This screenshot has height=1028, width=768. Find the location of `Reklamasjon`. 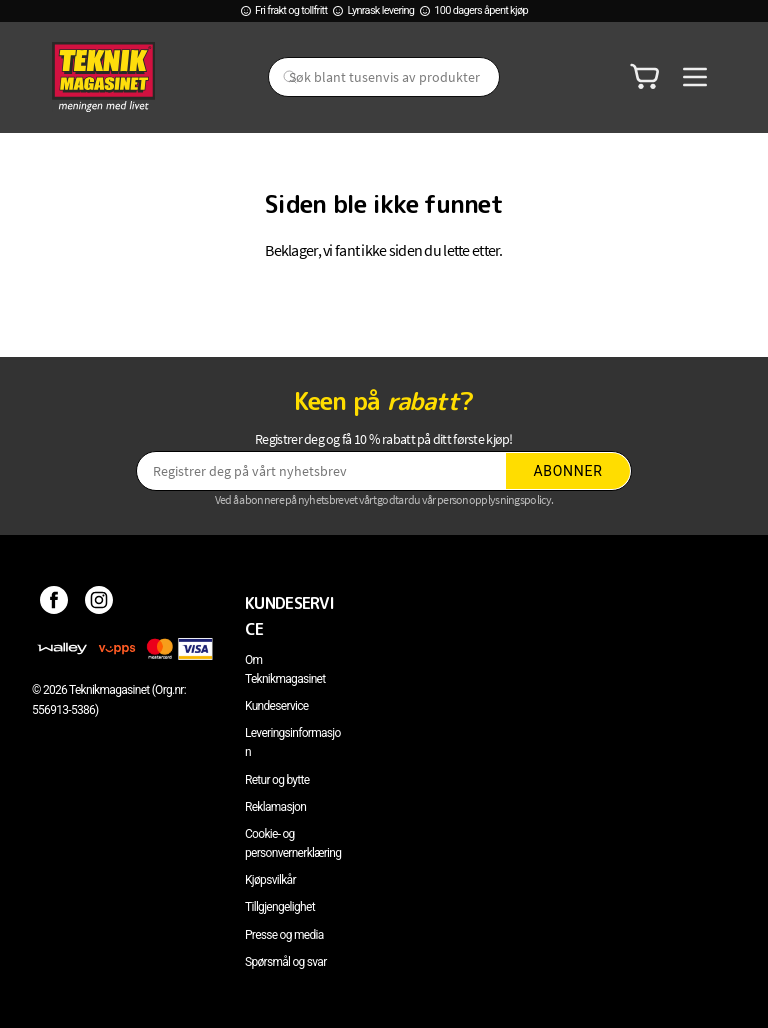

Reklamasjon is located at coordinates (275, 807).